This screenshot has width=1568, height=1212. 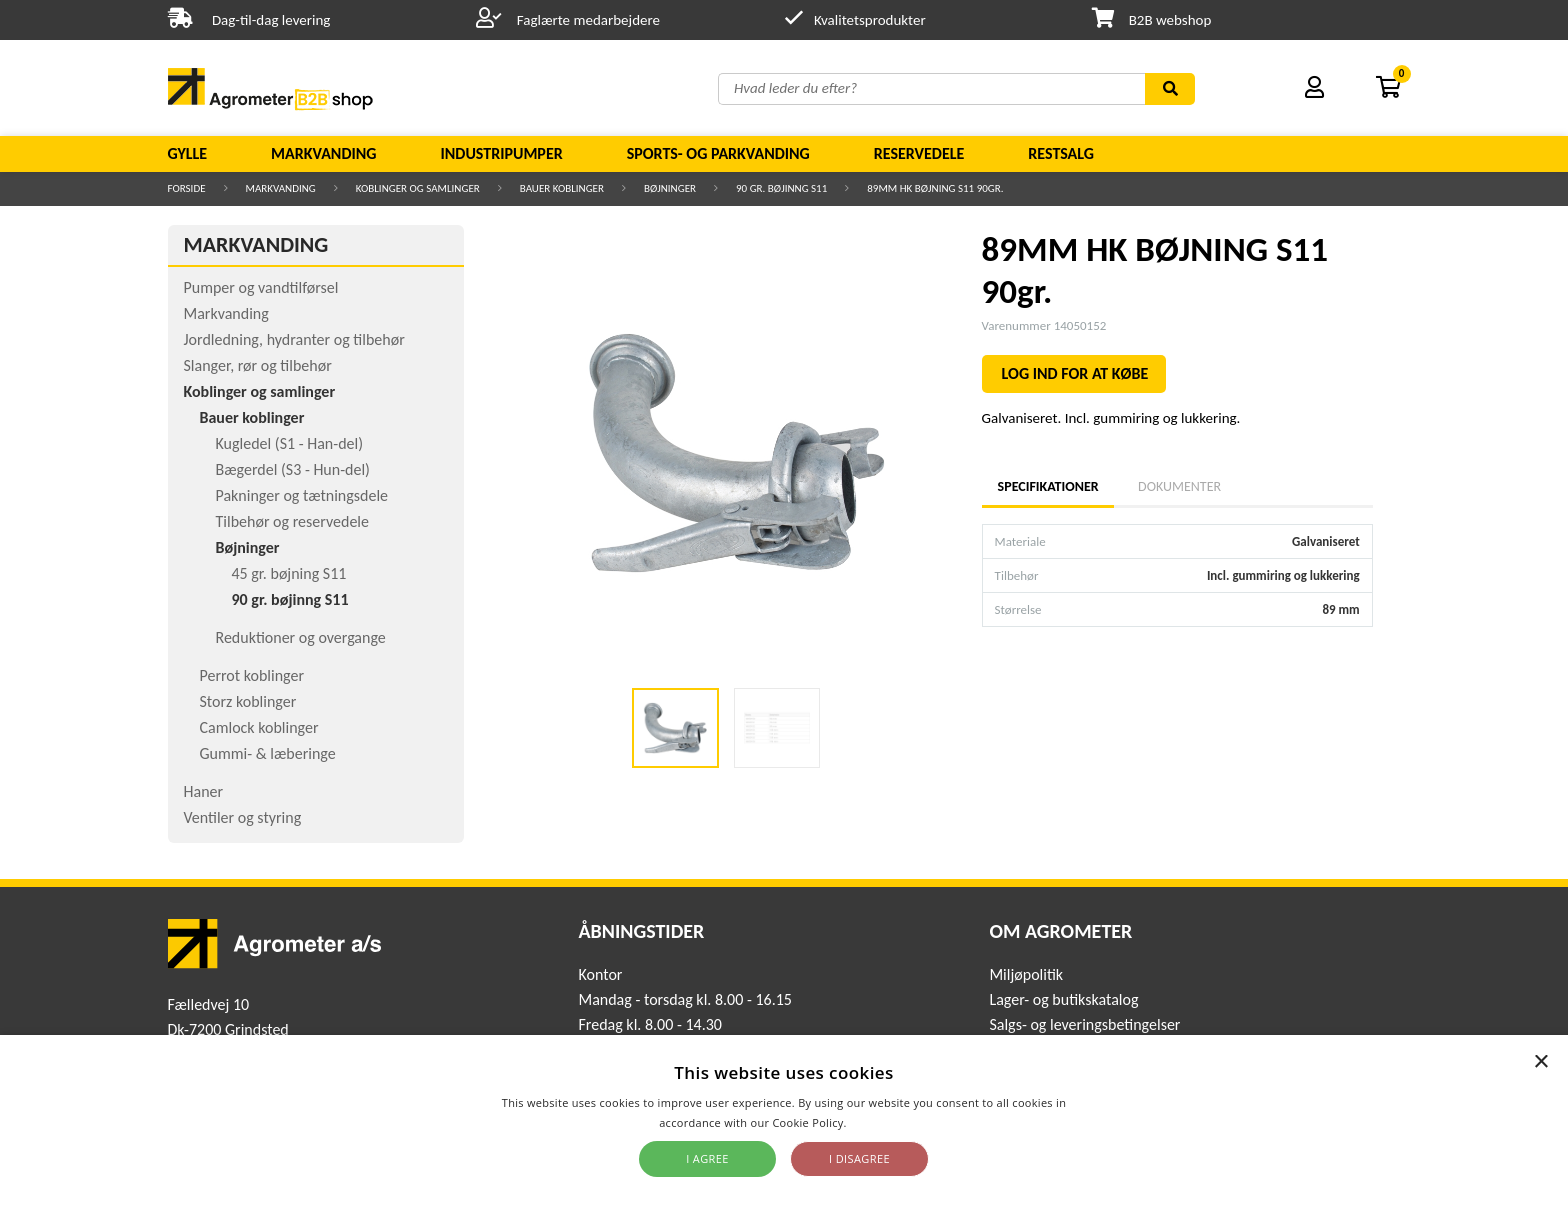 What do you see at coordinates (301, 637) in the screenshot?
I see `Reduktioner og overgange` at bounding box center [301, 637].